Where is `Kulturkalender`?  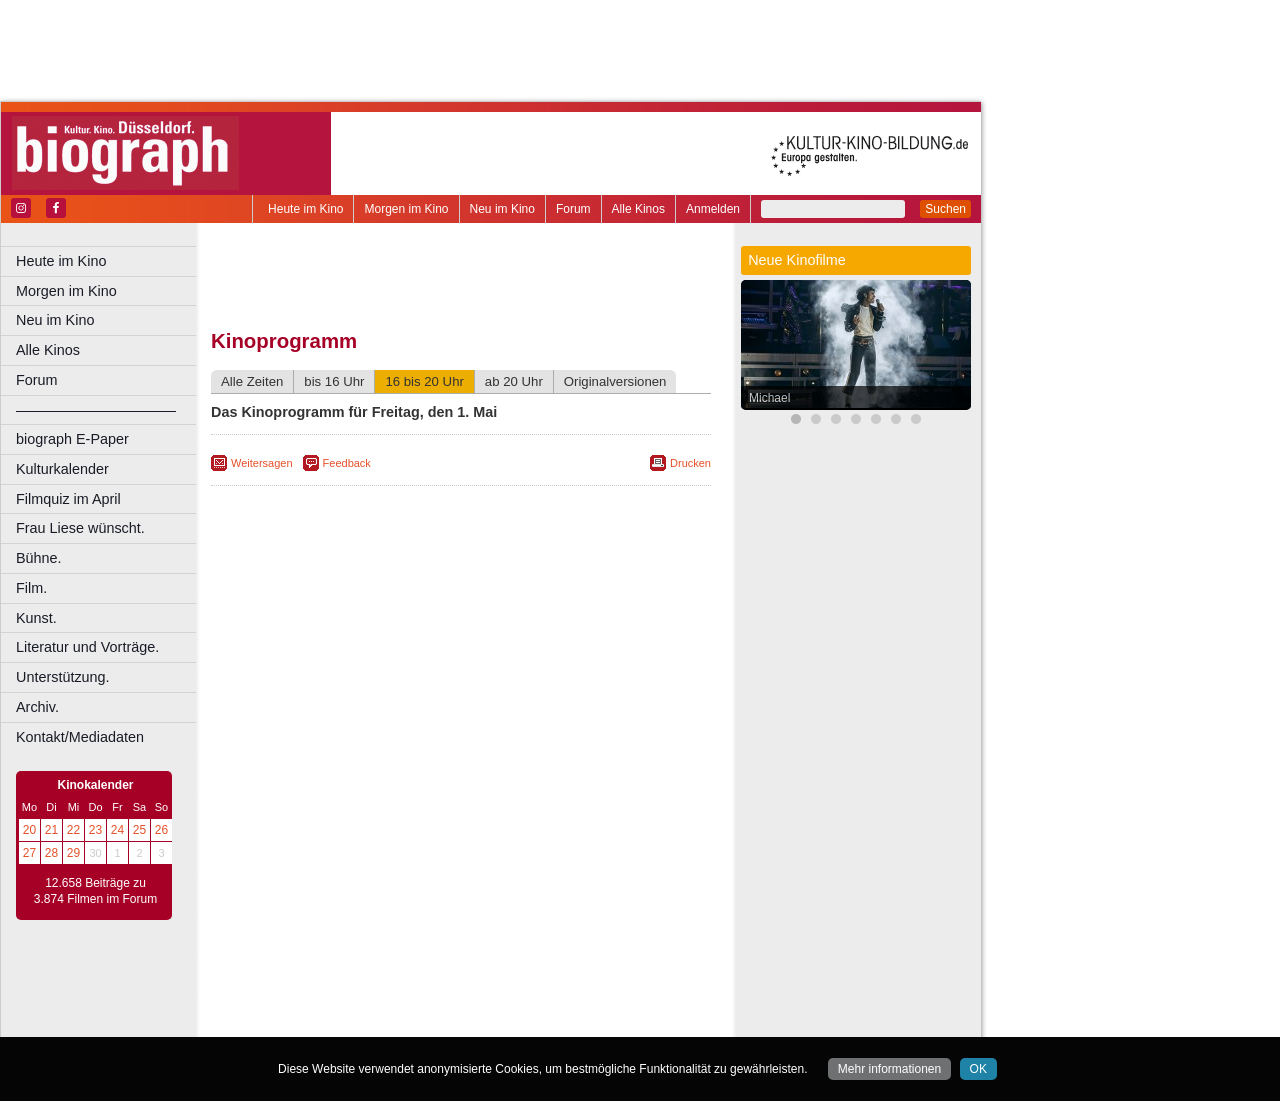 Kulturkalender is located at coordinates (62, 469).